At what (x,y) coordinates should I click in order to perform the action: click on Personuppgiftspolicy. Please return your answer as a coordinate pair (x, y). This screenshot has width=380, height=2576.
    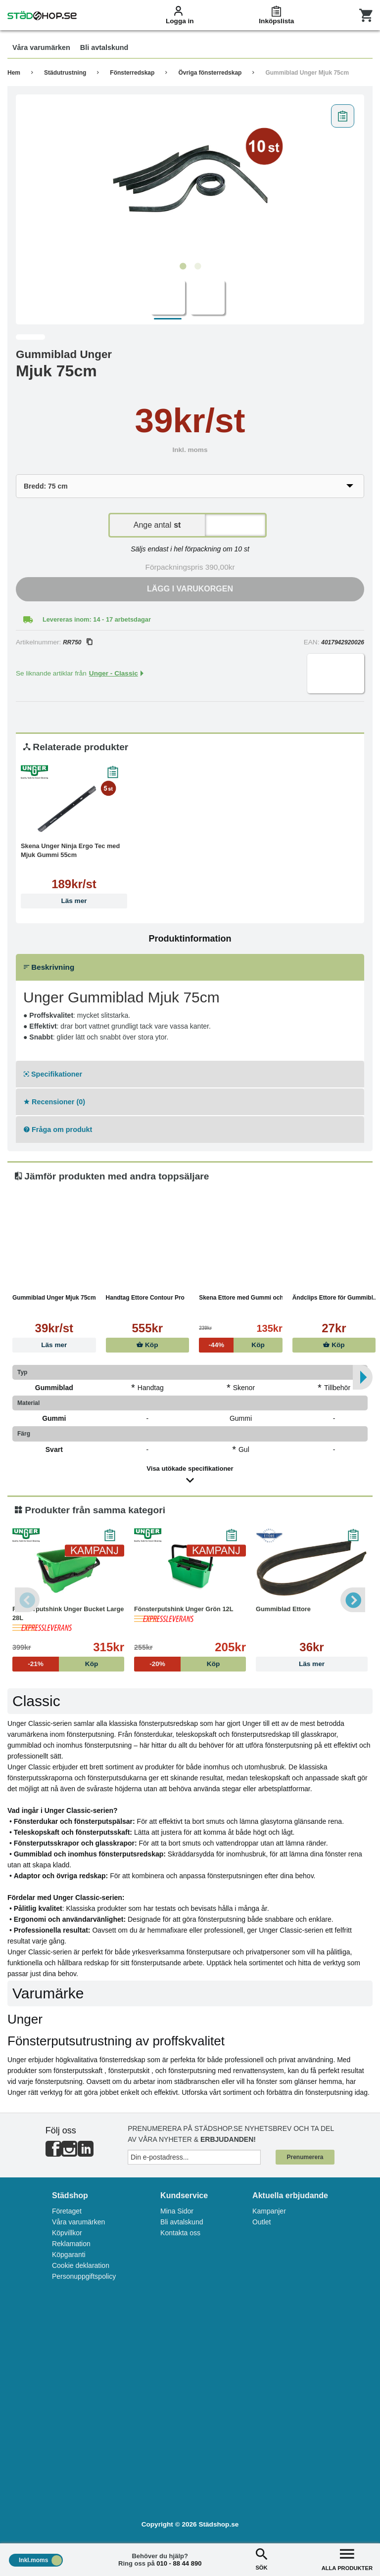
    Looking at the image, I should click on (84, 2276).